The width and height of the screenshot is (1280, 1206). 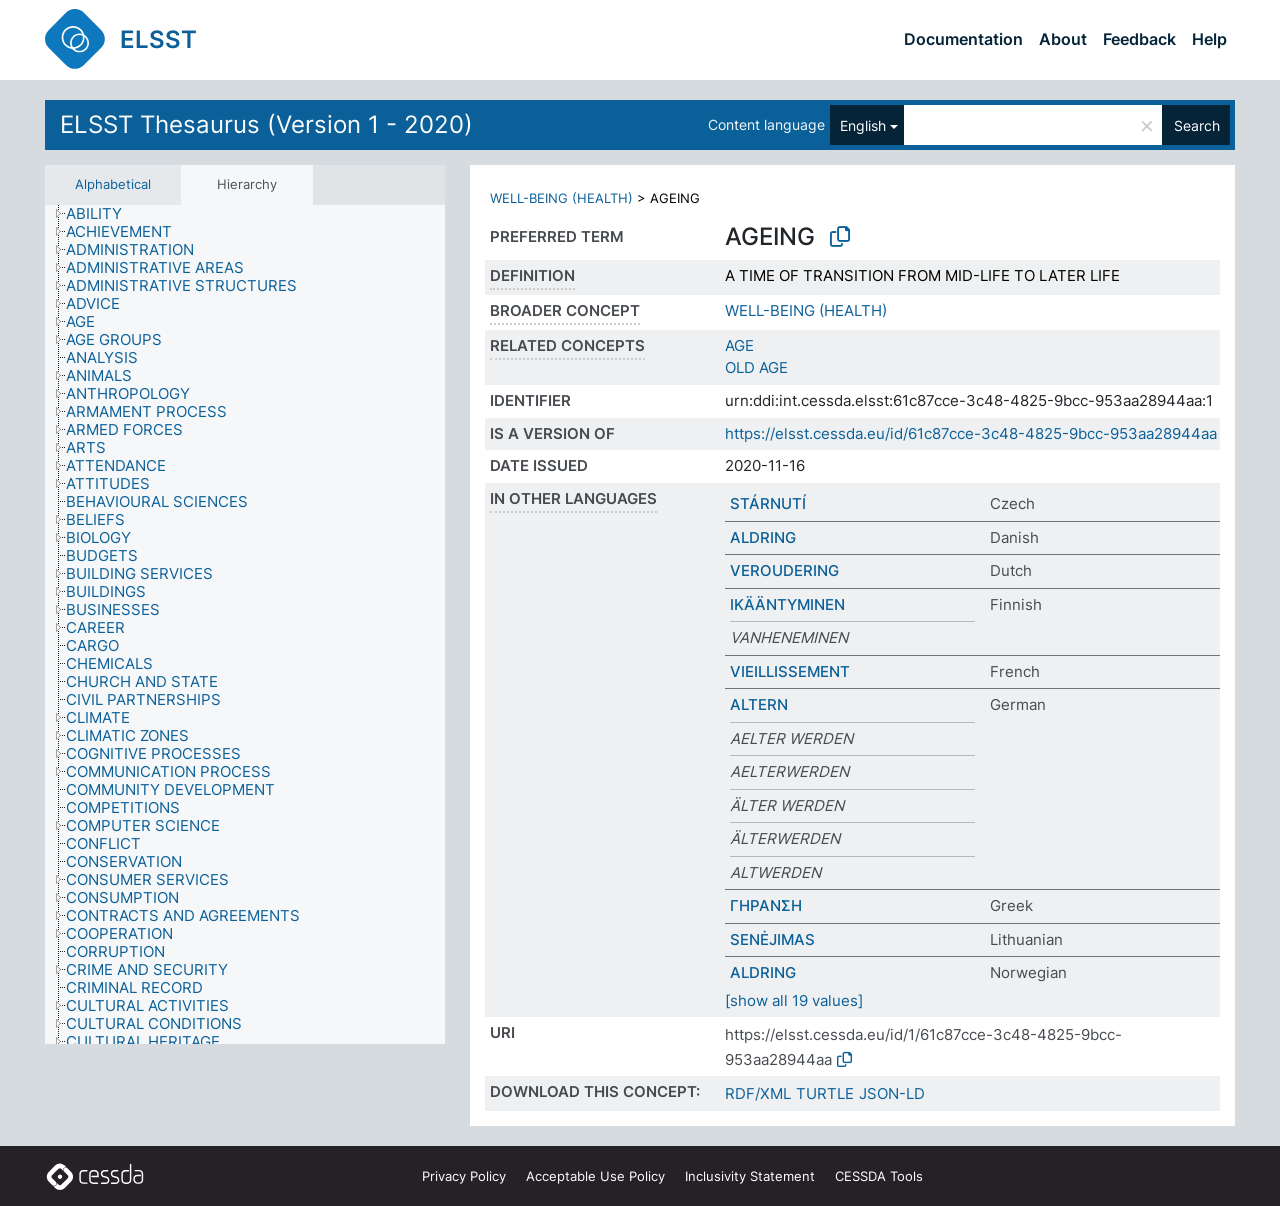 I want to click on [show all 19 values], so click(x=794, y=1000).